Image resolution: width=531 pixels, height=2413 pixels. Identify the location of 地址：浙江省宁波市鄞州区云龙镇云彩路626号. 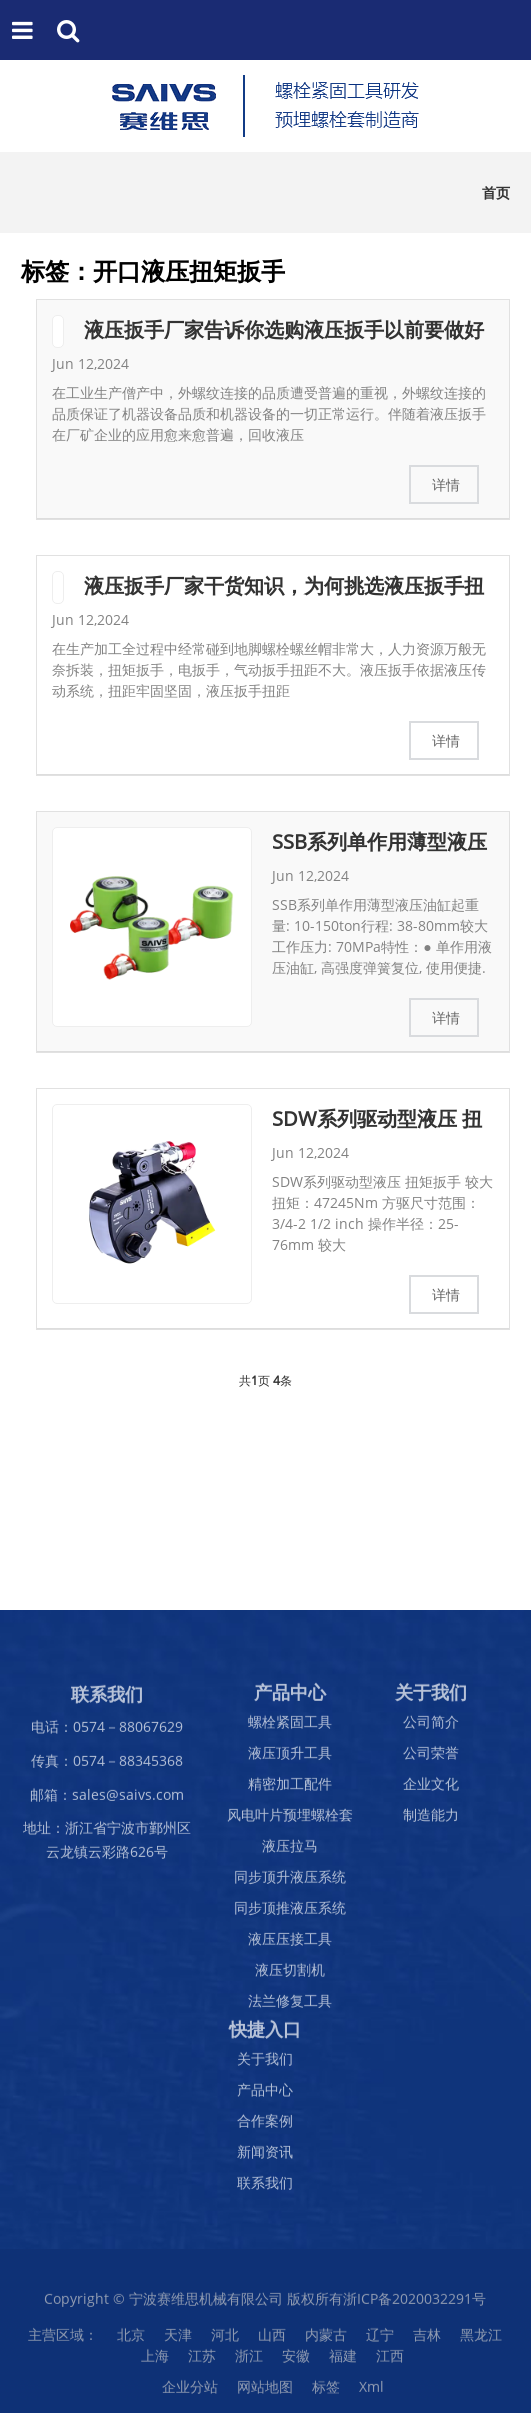
(107, 1845).